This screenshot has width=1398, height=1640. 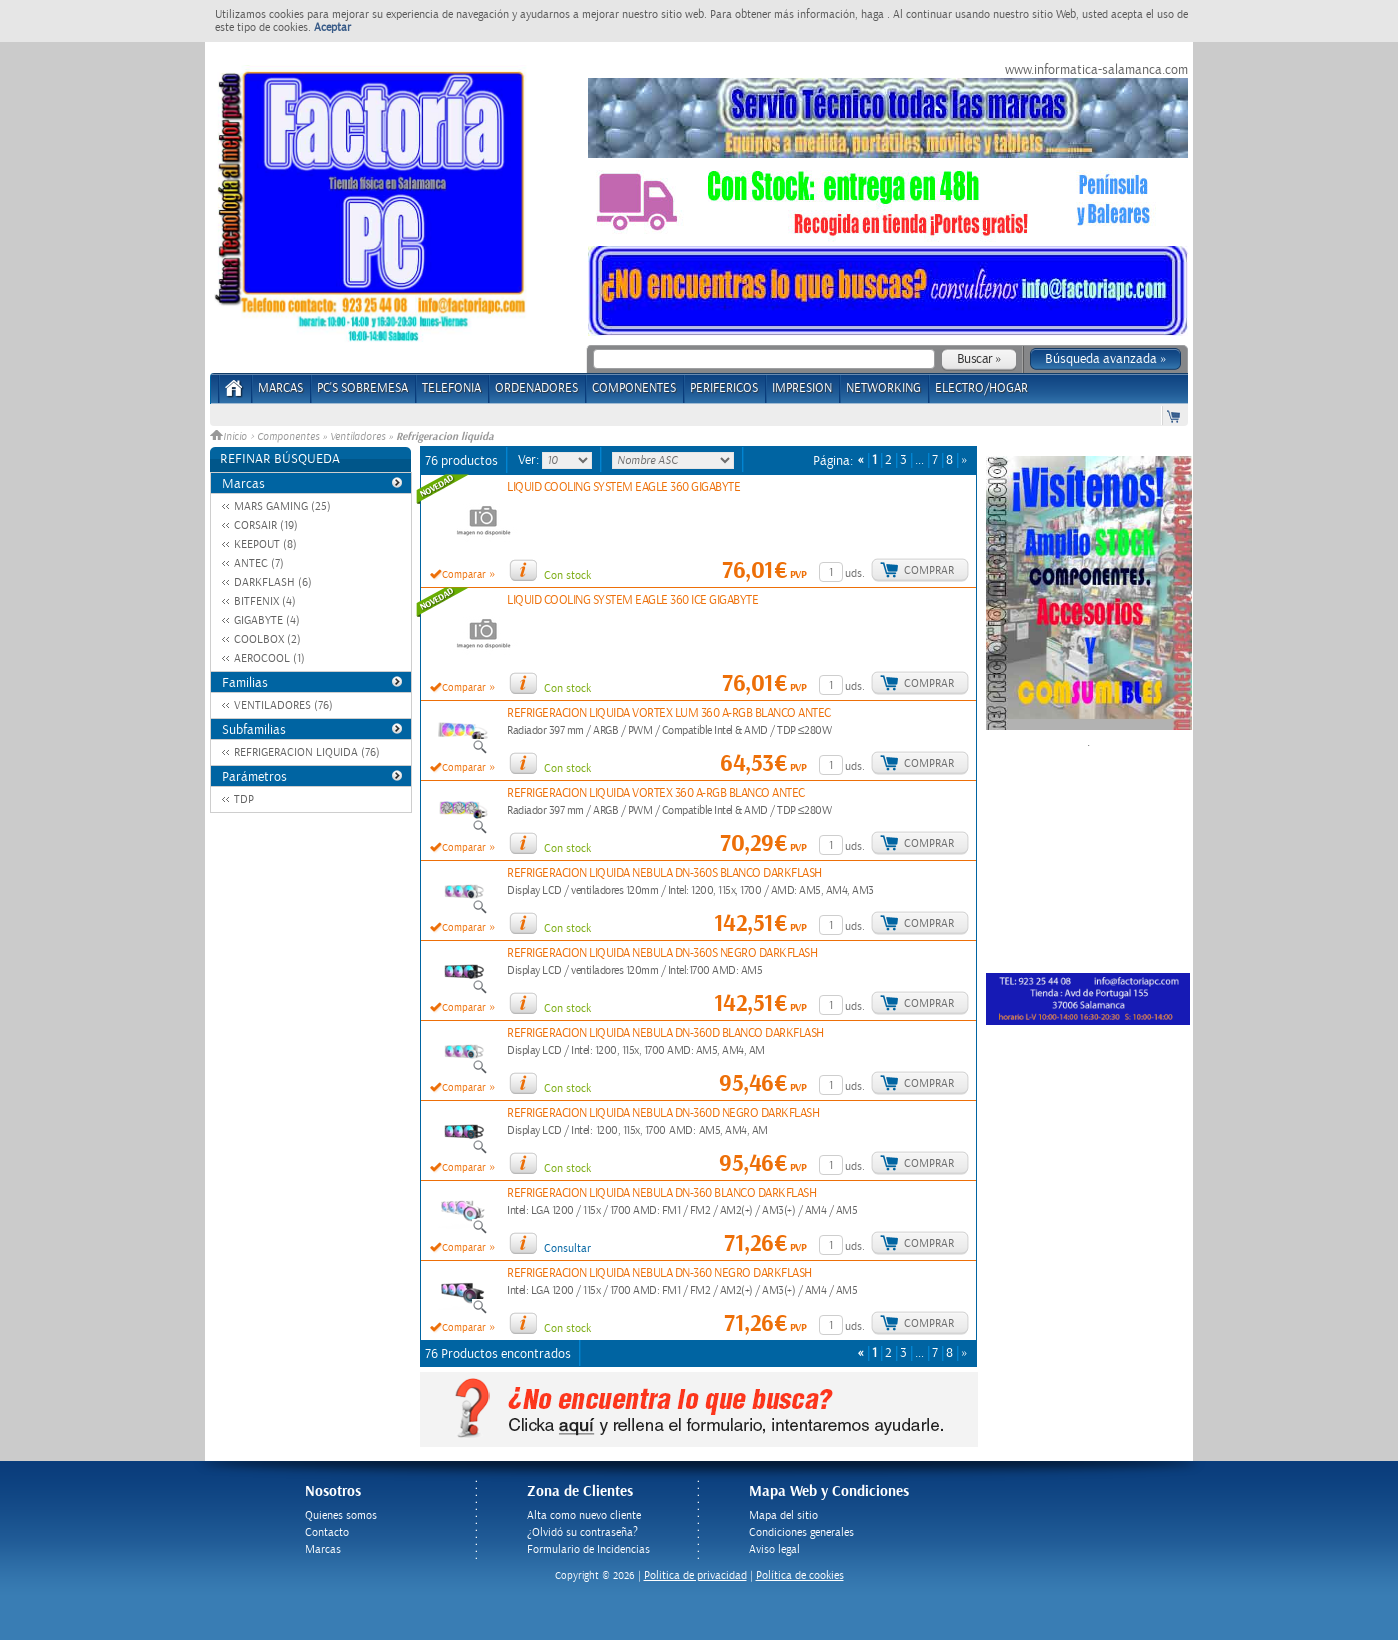 What do you see at coordinates (634, 388) in the screenshot?
I see `COMPONENTES` at bounding box center [634, 388].